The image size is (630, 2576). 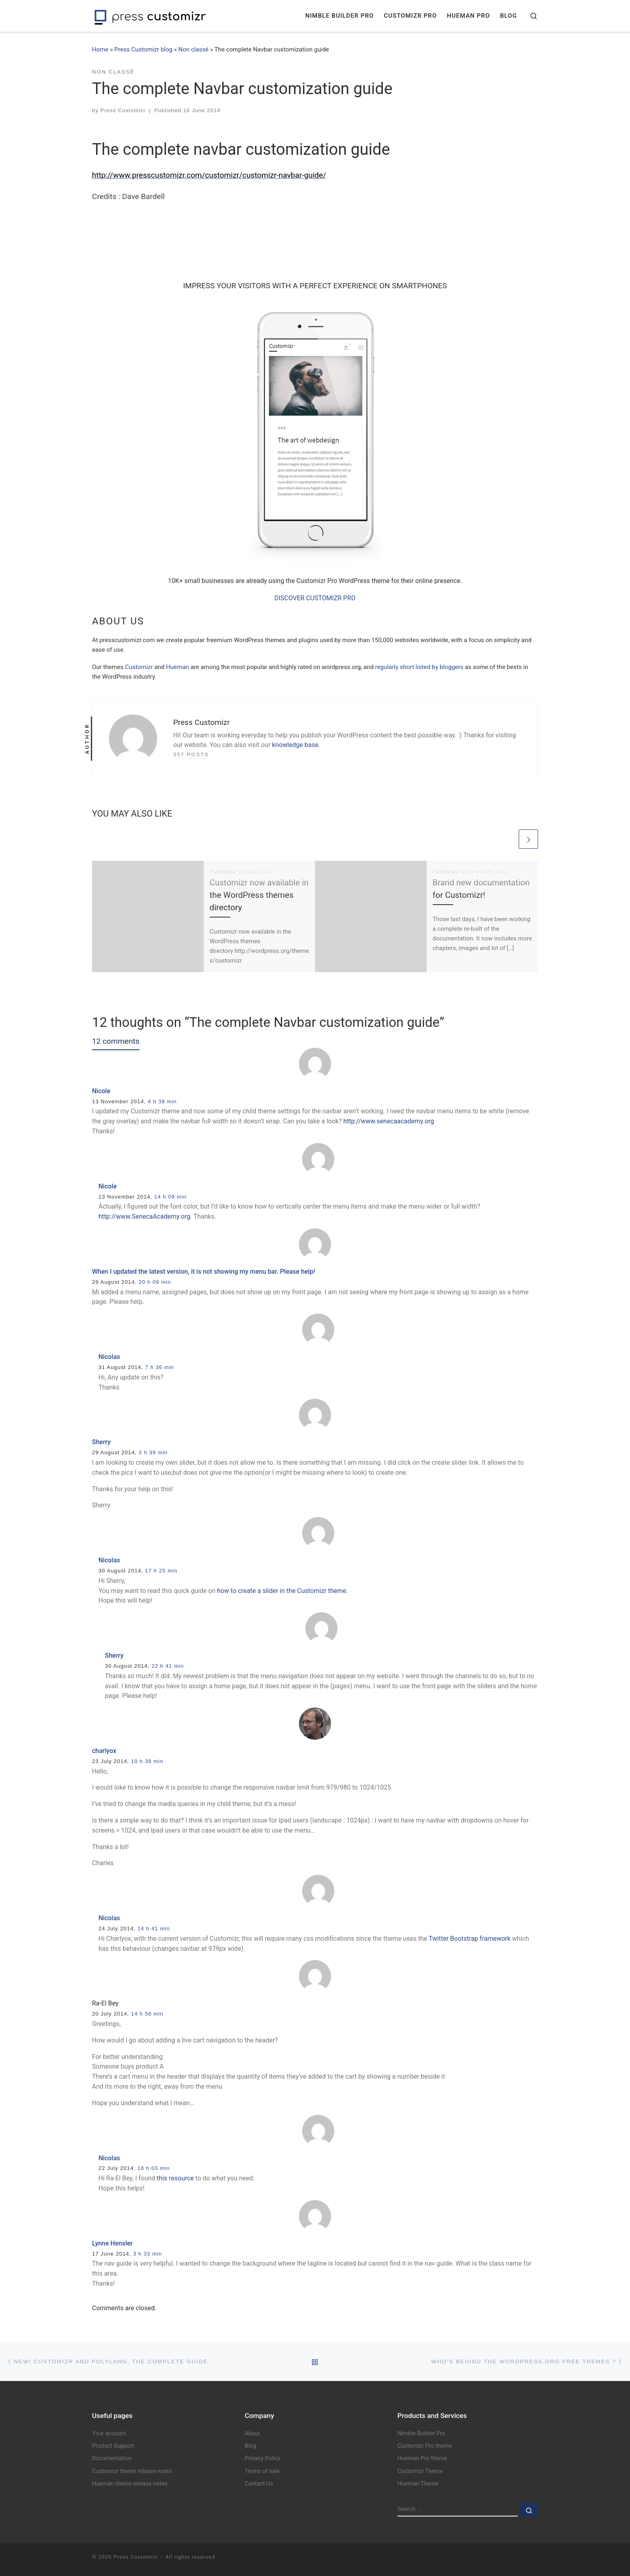 I want to click on Home, so click(x=100, y=49).